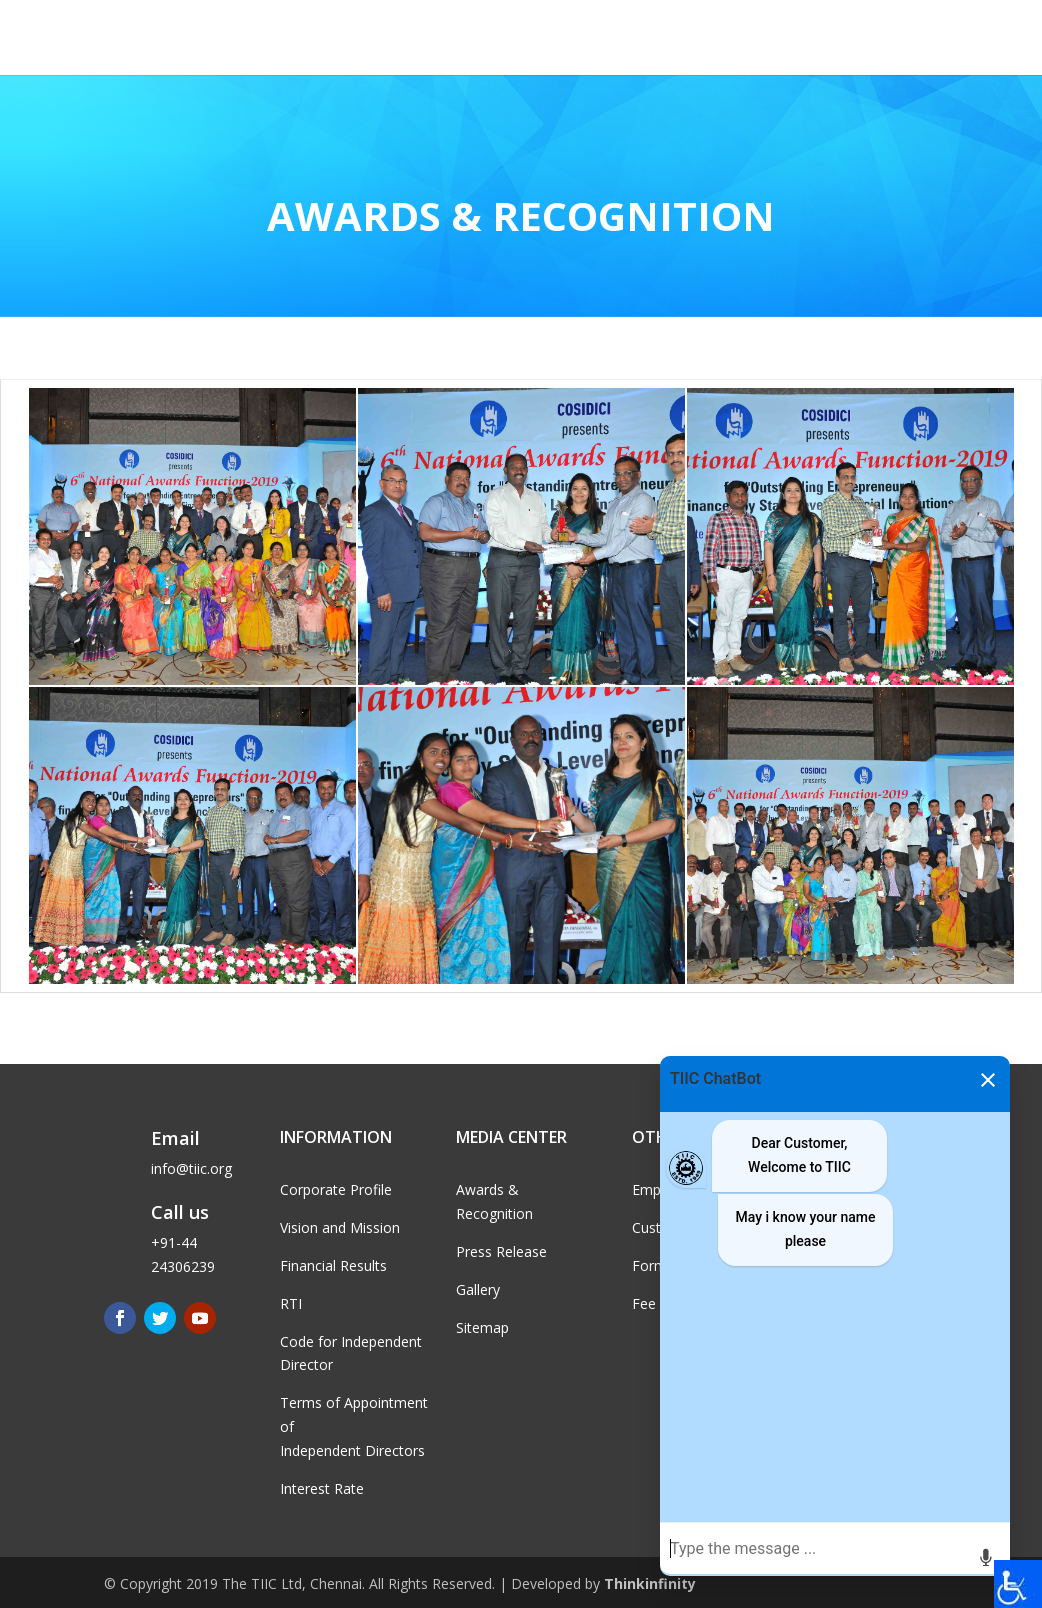  I want to click on Financial Results, so click(333, 1265).